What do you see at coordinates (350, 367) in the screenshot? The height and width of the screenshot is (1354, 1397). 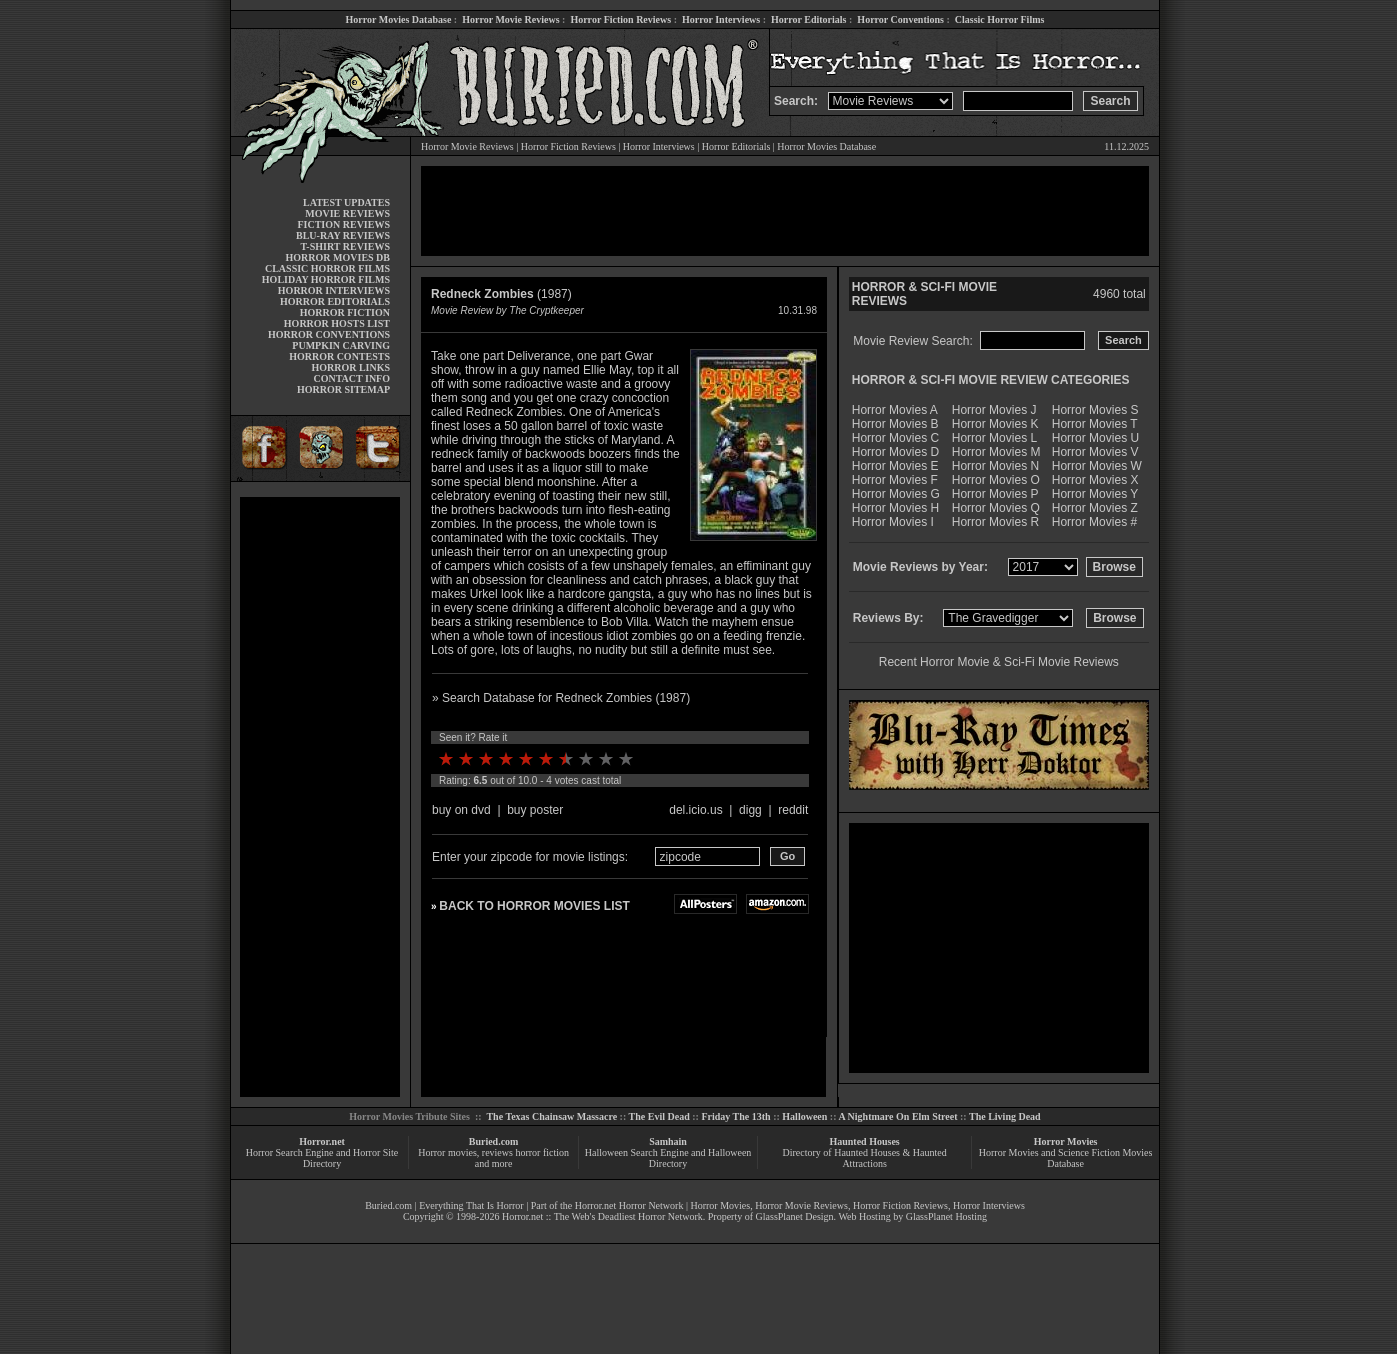 I see `HORROR LINKS` at bounding box center [350, 367].